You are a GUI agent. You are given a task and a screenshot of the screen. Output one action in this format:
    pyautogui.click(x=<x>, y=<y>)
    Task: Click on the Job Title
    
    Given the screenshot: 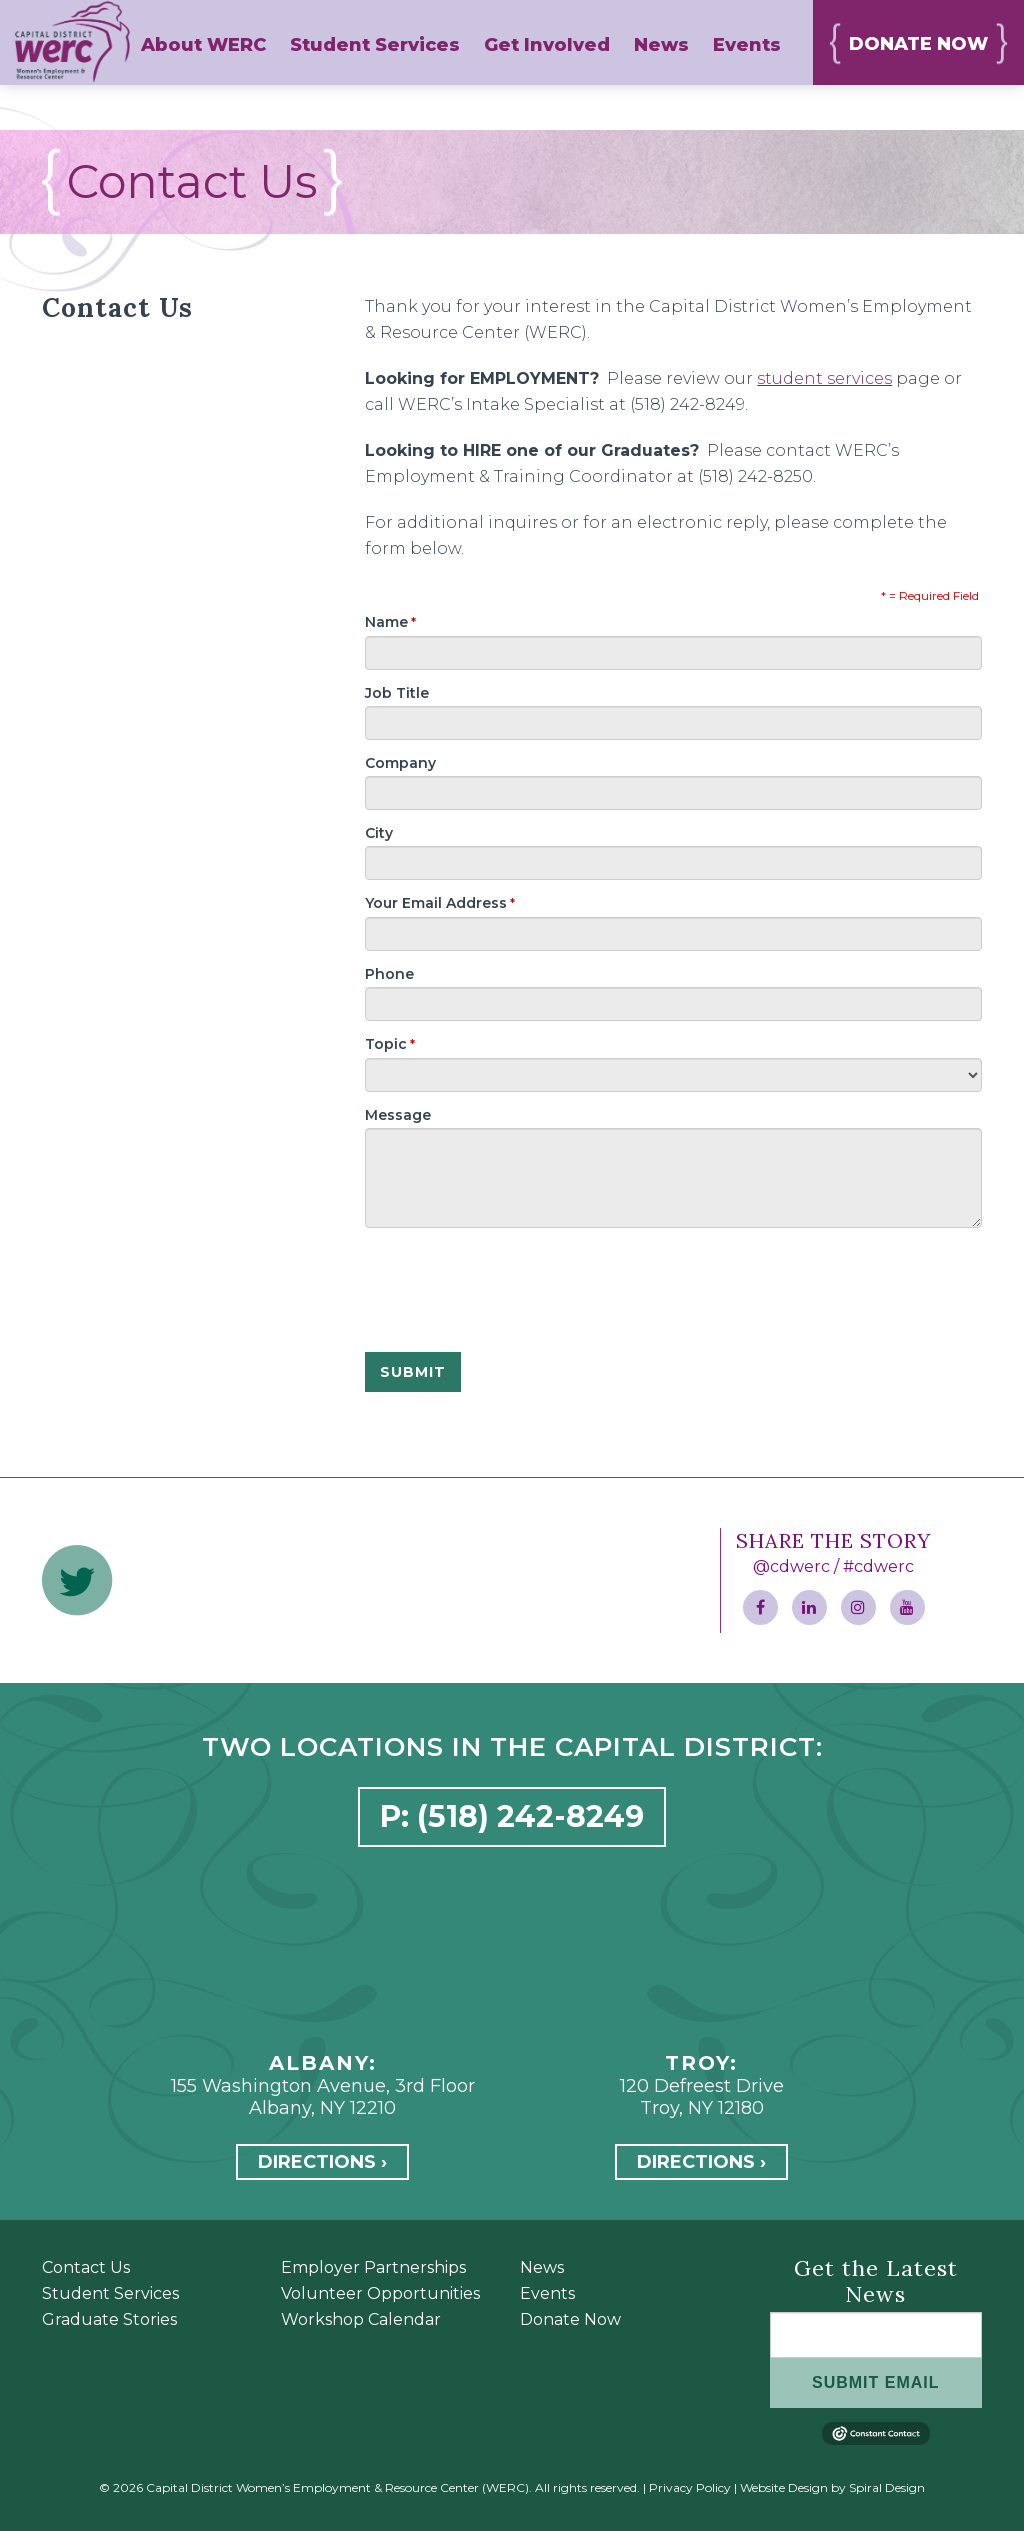 What is the action you would take?
    pyautogui.click(x=397, y=693)
    